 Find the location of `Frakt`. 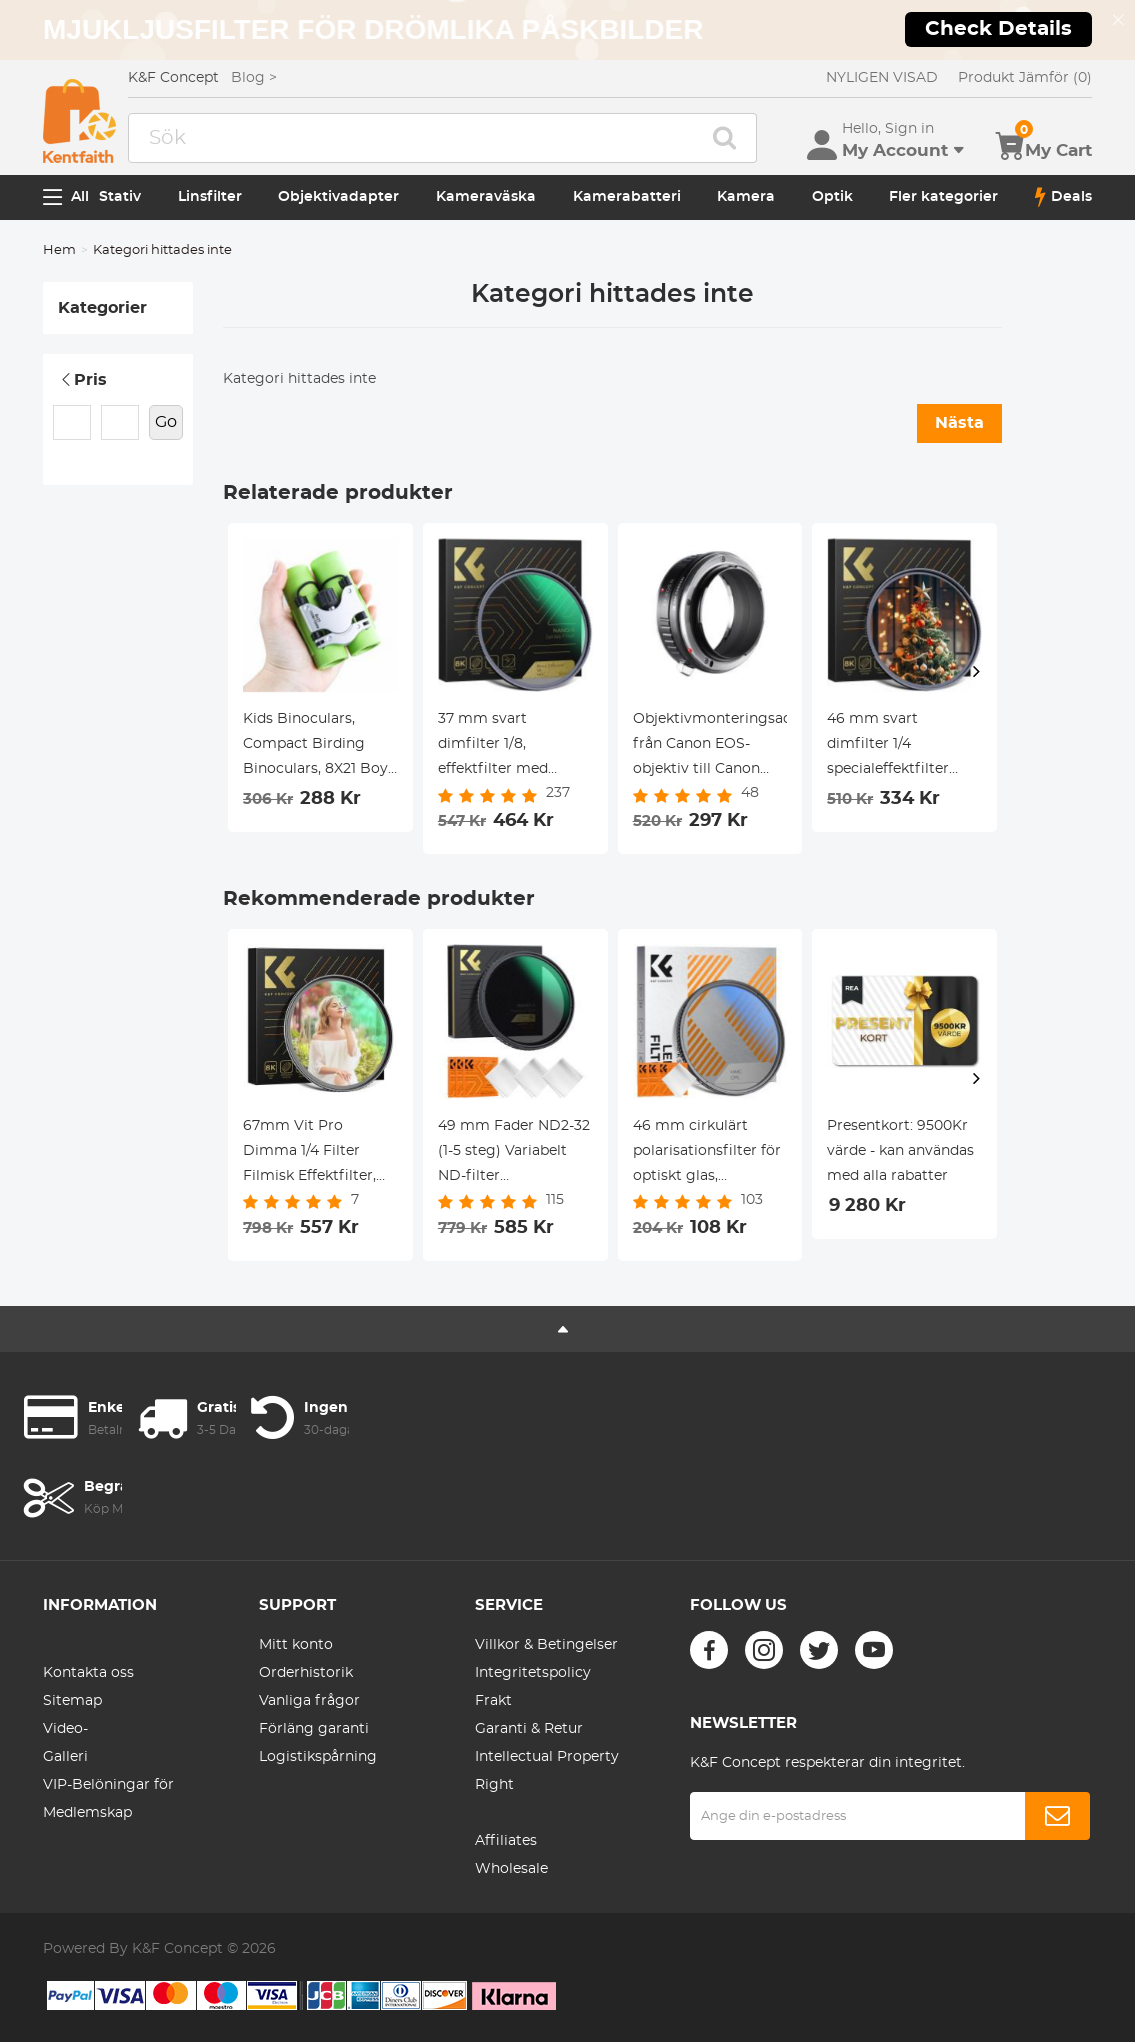

Frakt is located at coordinates (493, 1701).